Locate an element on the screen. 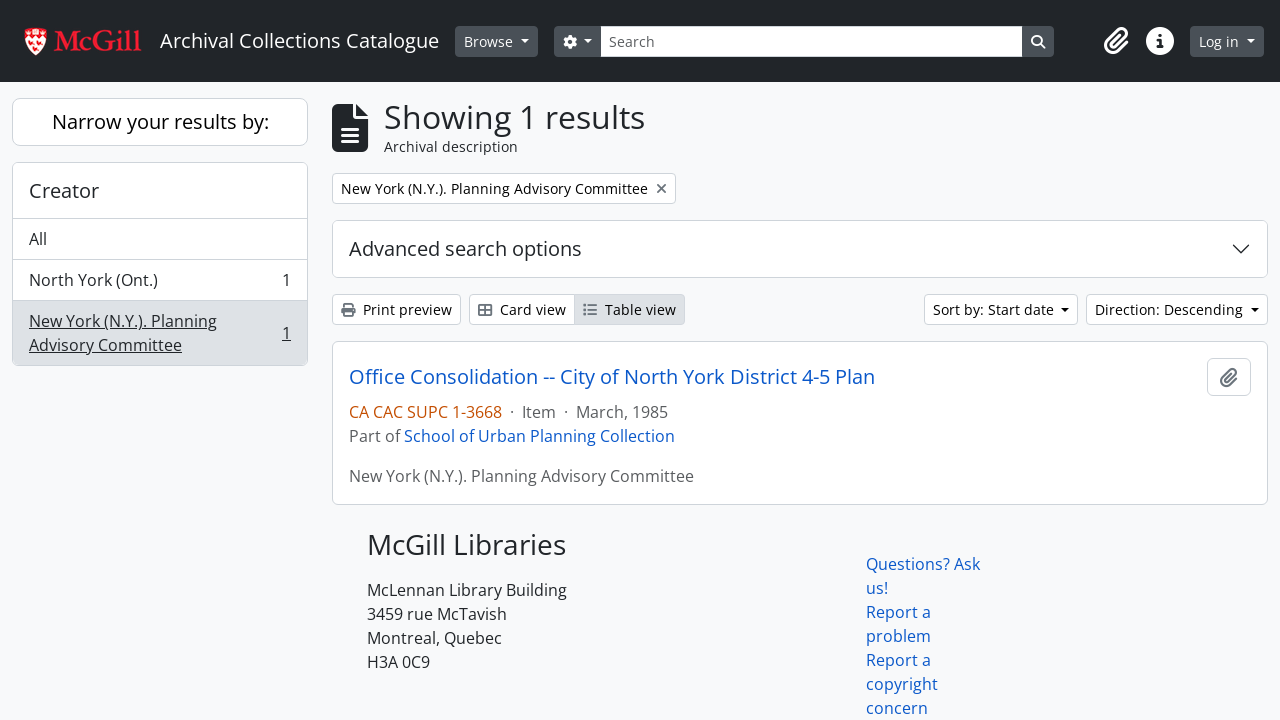  [Search] is located at coordinates (811, 41).